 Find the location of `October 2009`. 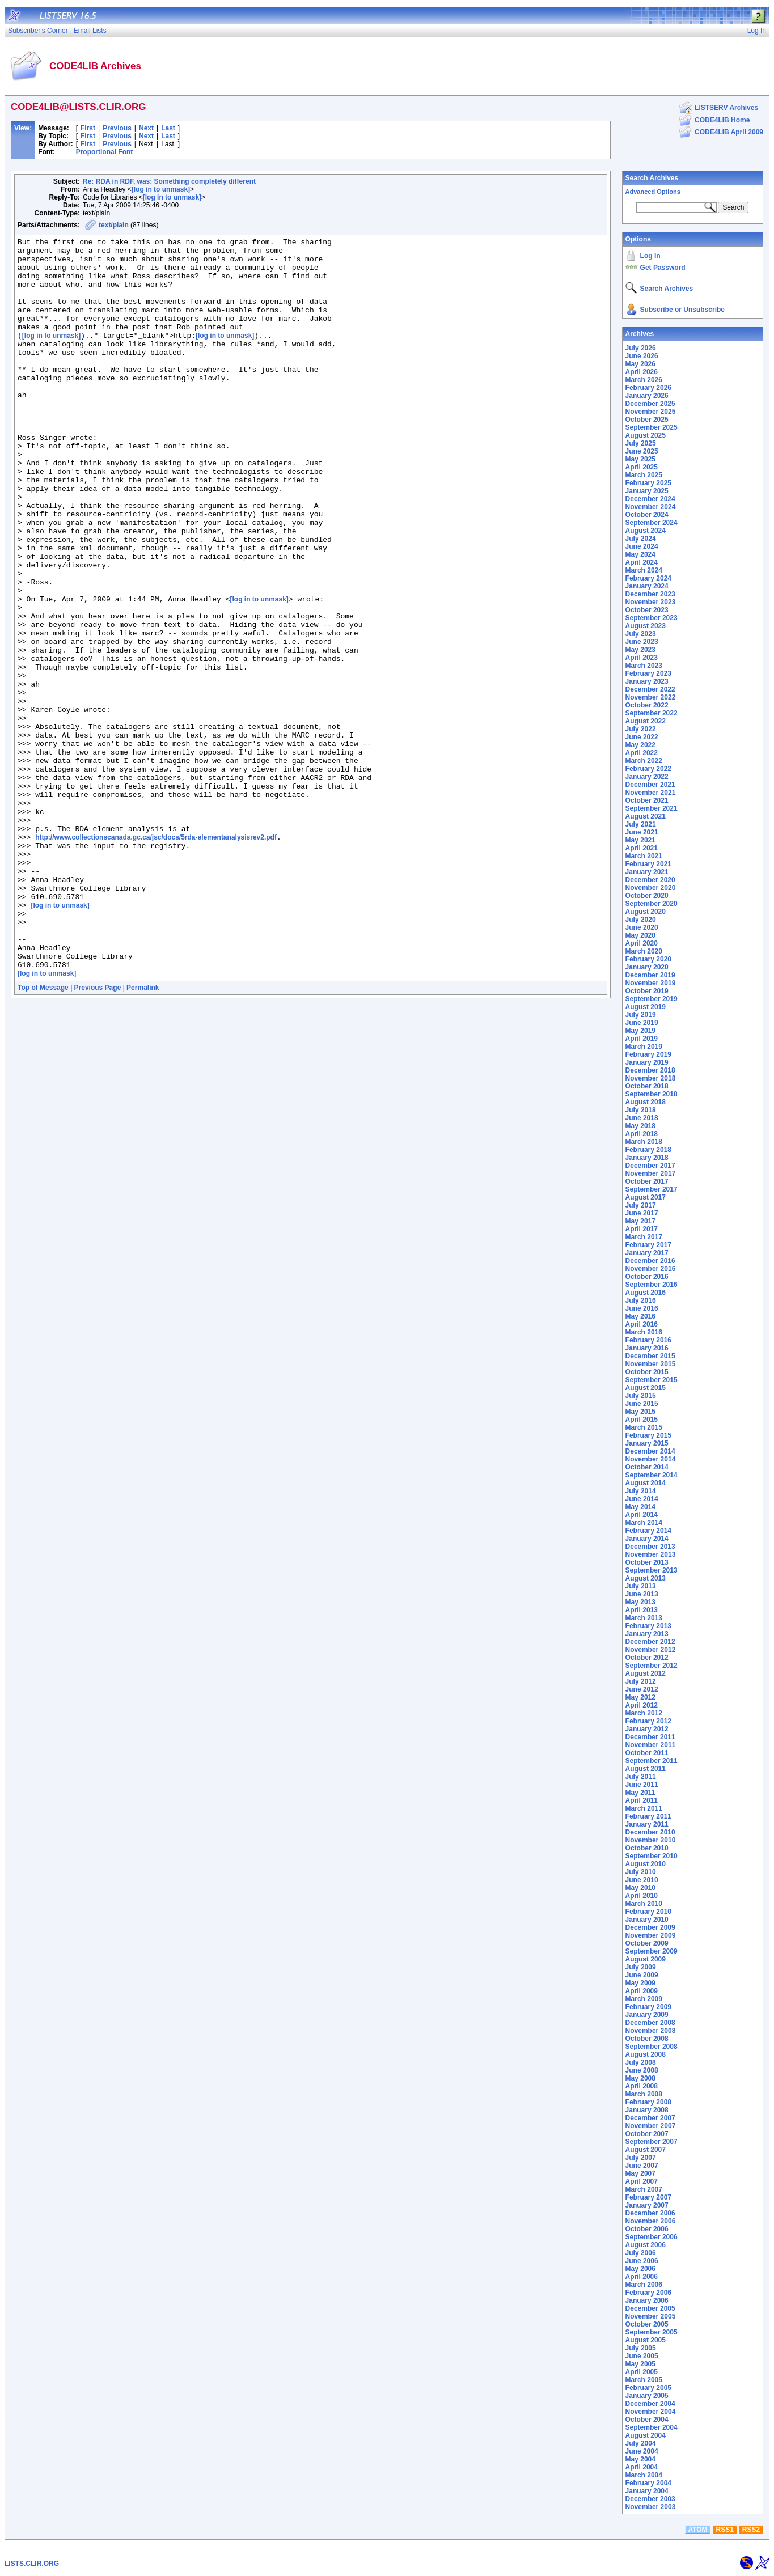

October 2009 is located at coordinates (647, 1943).